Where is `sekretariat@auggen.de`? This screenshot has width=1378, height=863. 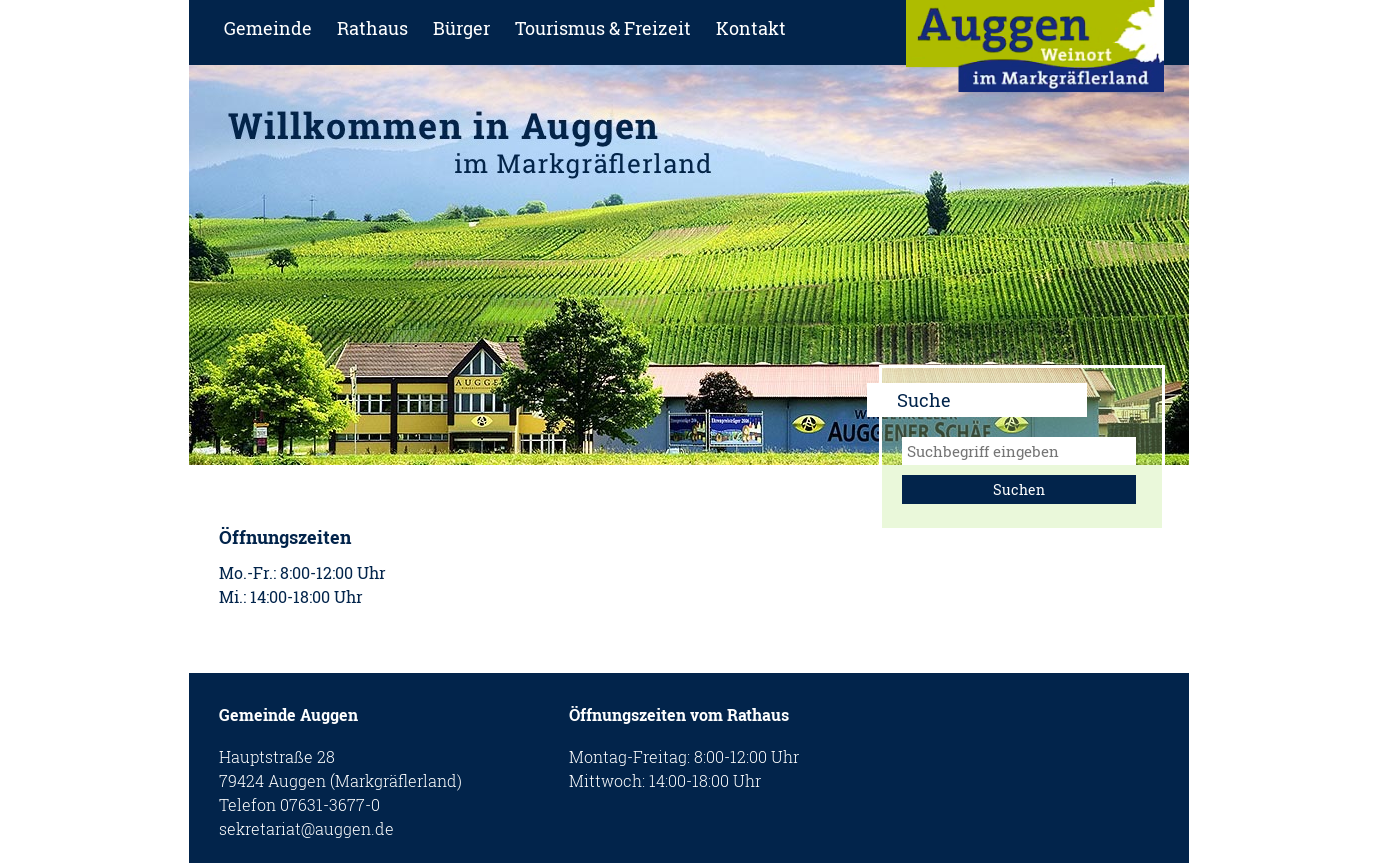
sekretariat@auggen.de is located at coordinates (306, 828).